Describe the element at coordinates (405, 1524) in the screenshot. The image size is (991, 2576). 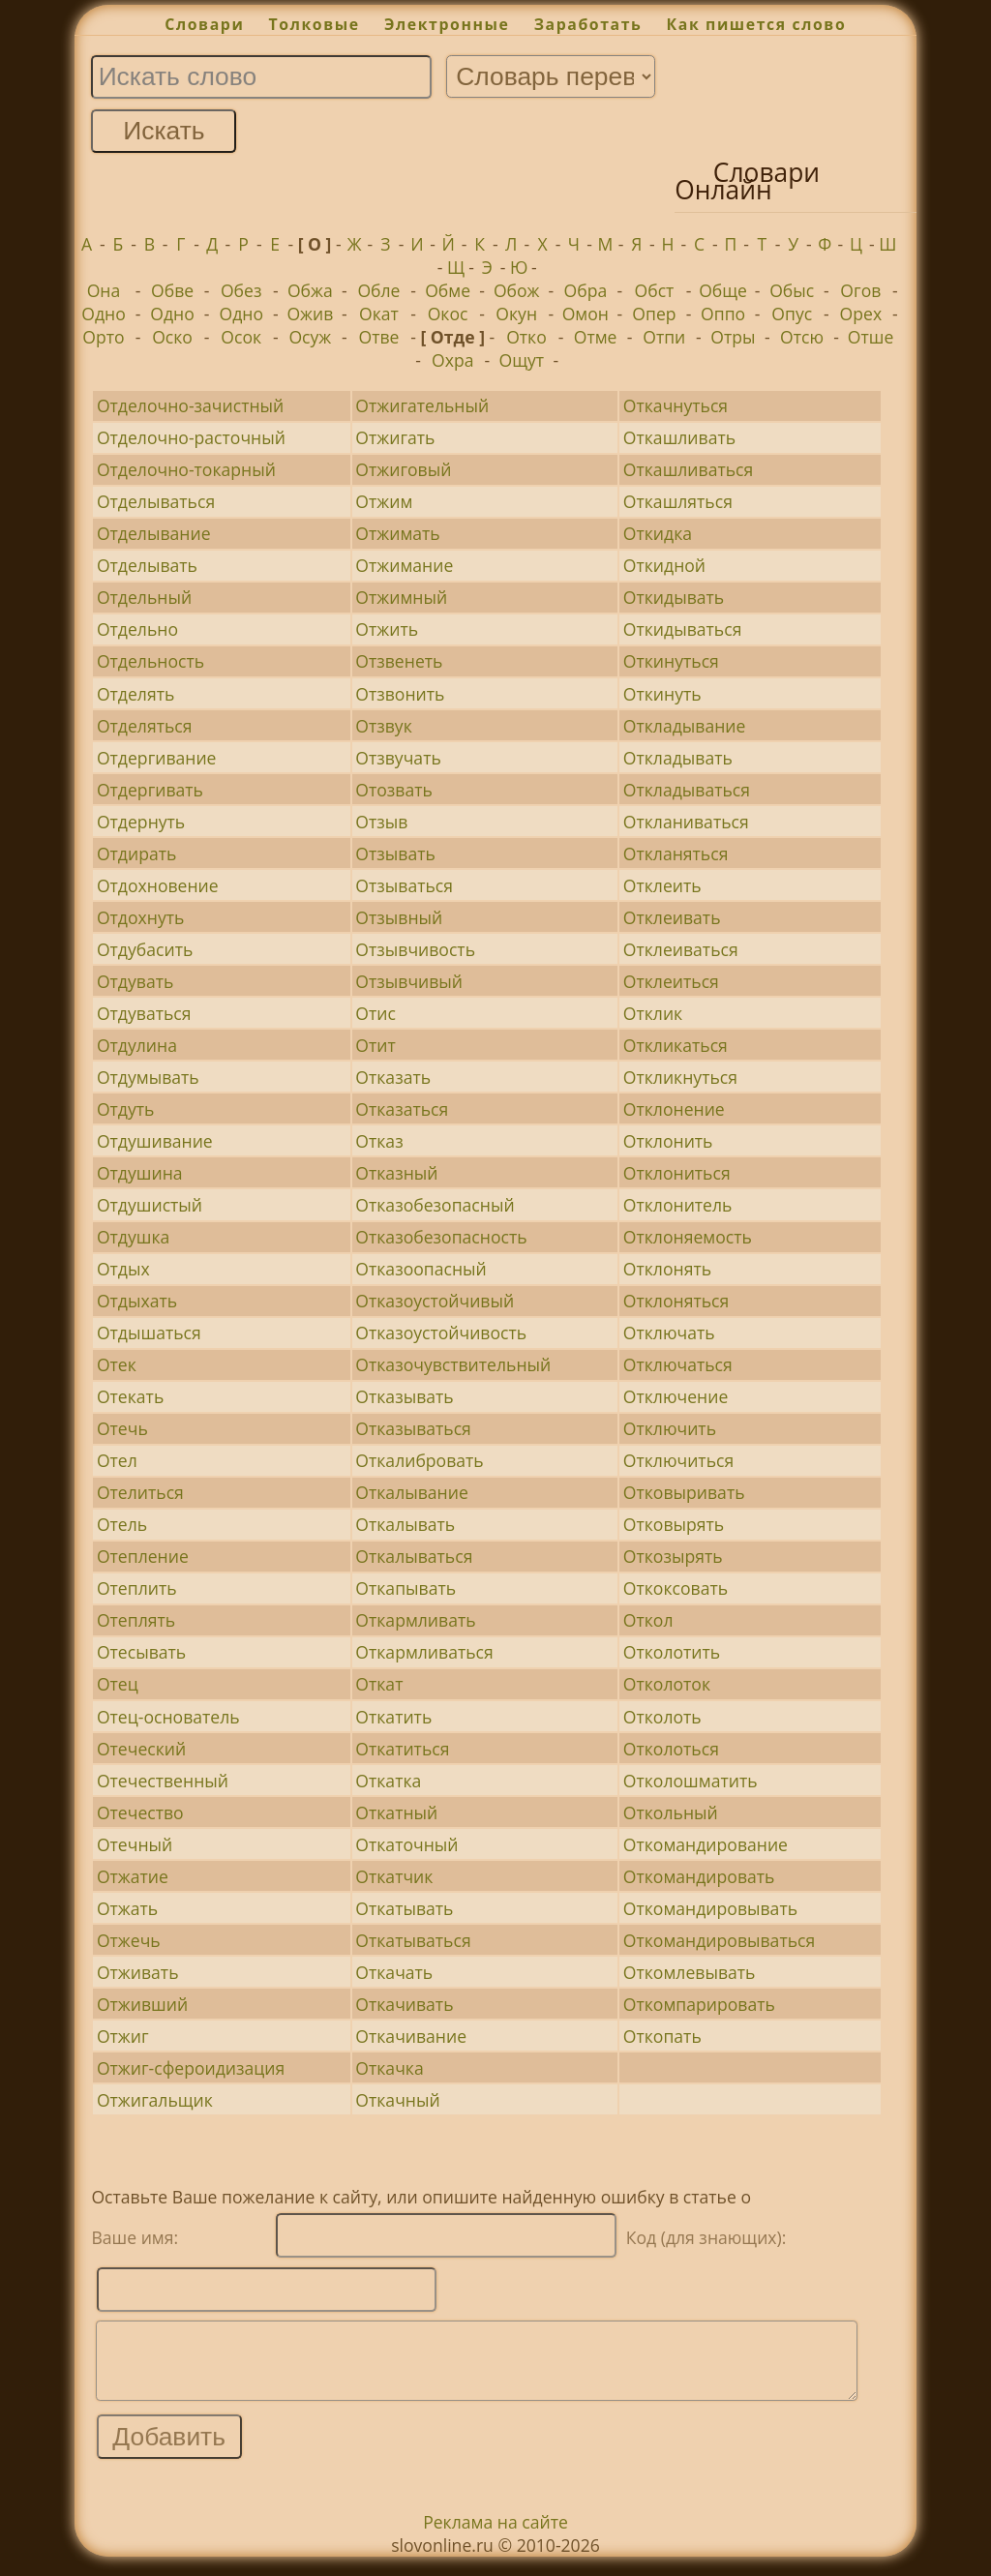
I see `Откалывать` at that location.